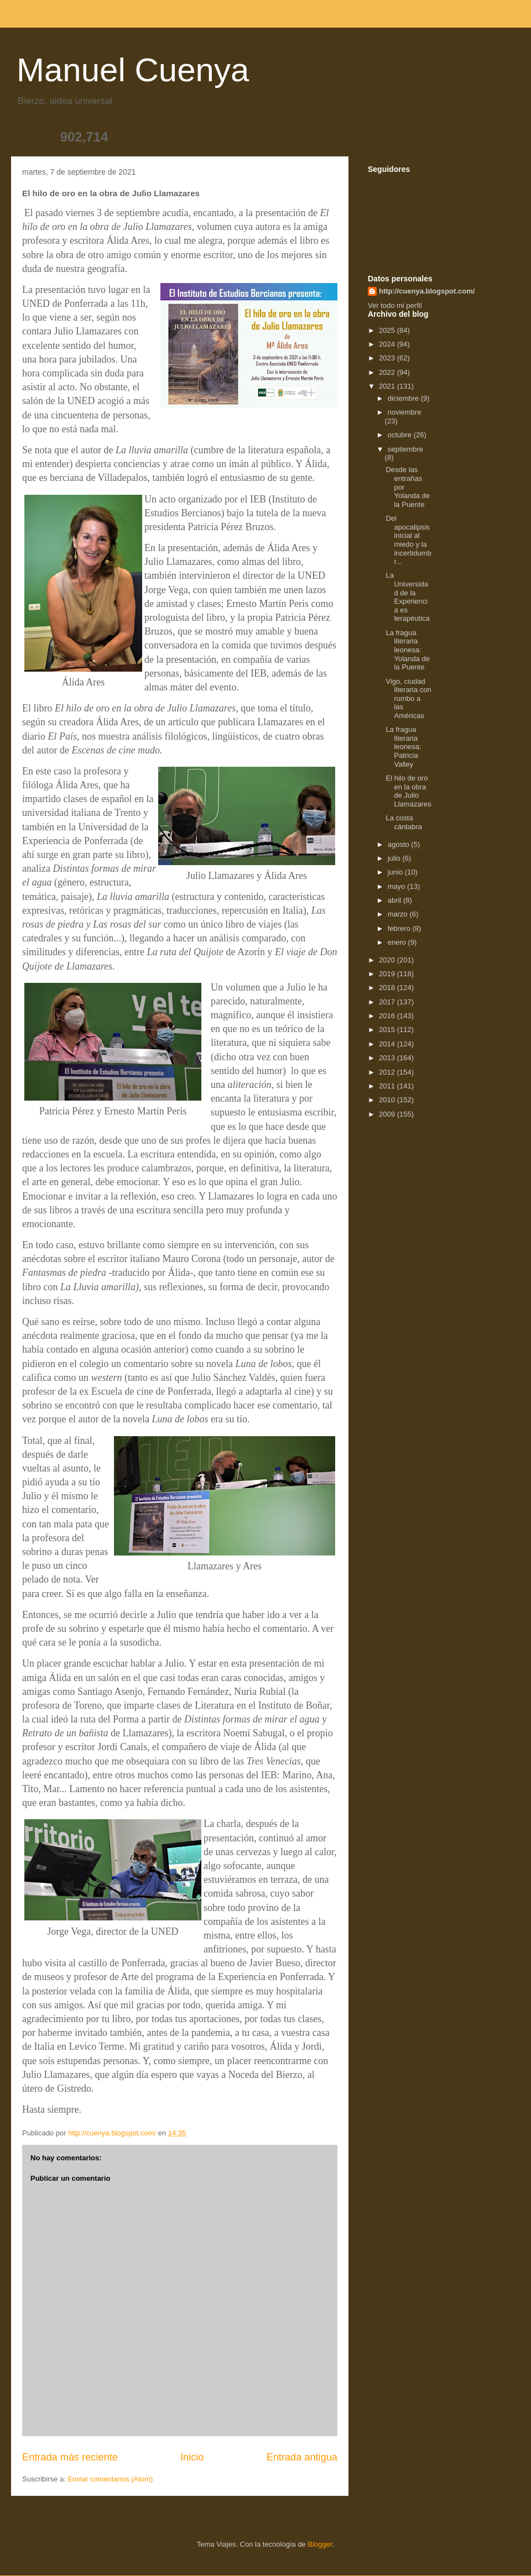 The width and height of the screenshot is (531, 2576). Describe the element at coordinates (388, 987) in the screenshot. I see `2018` at that location.